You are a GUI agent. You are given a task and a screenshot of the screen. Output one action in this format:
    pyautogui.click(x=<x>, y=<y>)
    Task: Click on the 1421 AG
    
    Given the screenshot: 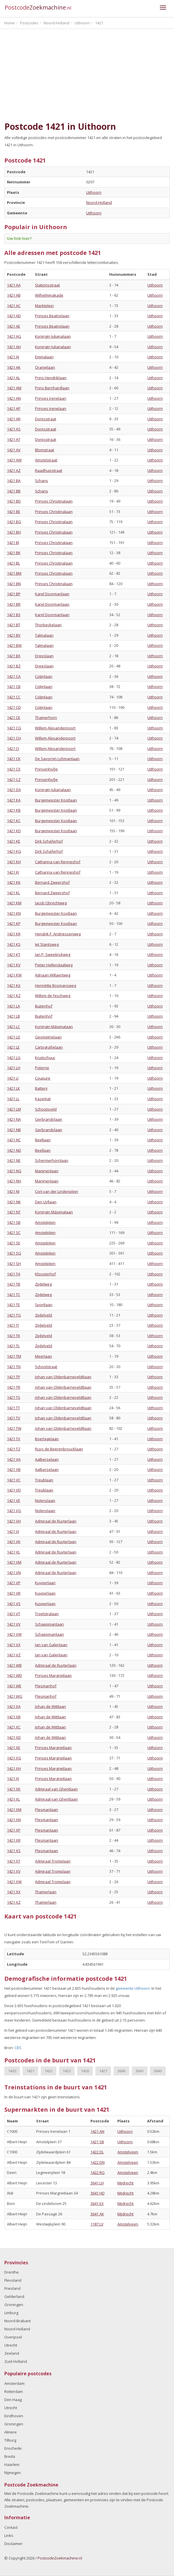 What is the action you would take?
    pyautogui.click(x=14, y=336)
    